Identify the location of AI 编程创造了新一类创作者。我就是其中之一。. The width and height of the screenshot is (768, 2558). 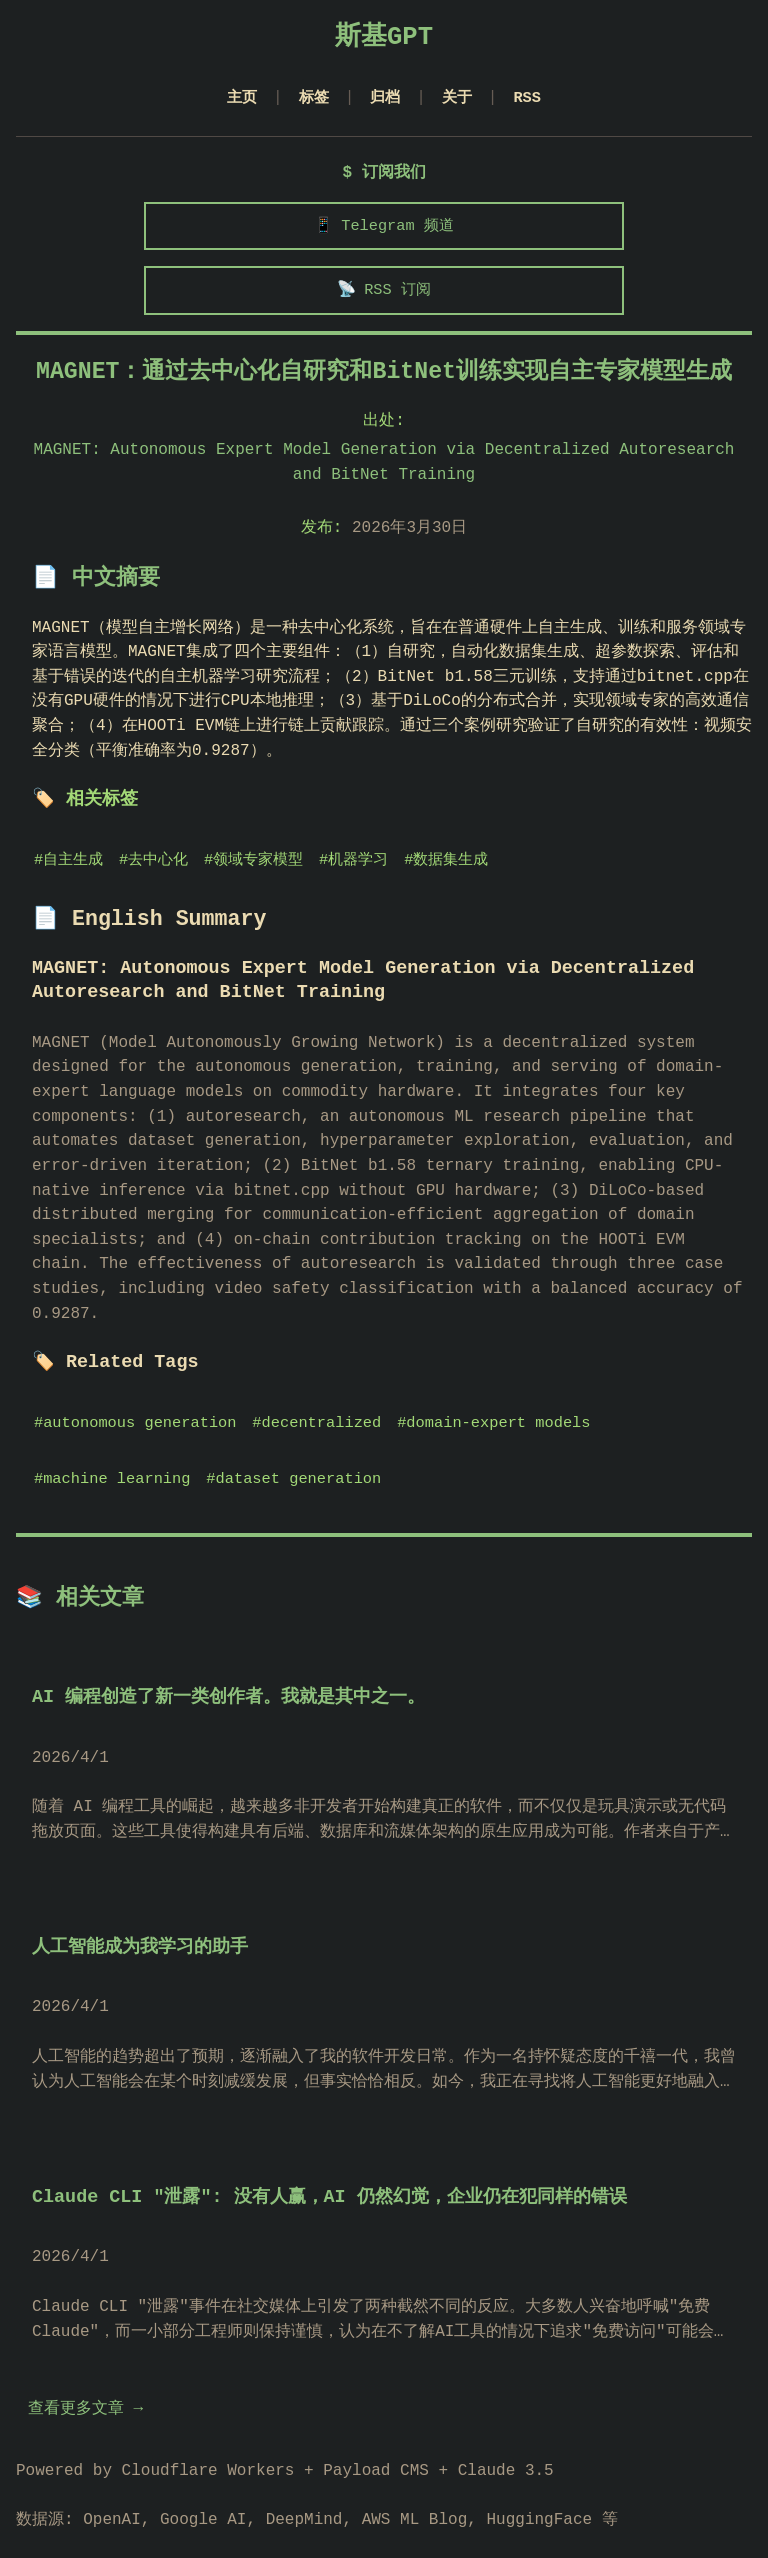
(228, 1681).